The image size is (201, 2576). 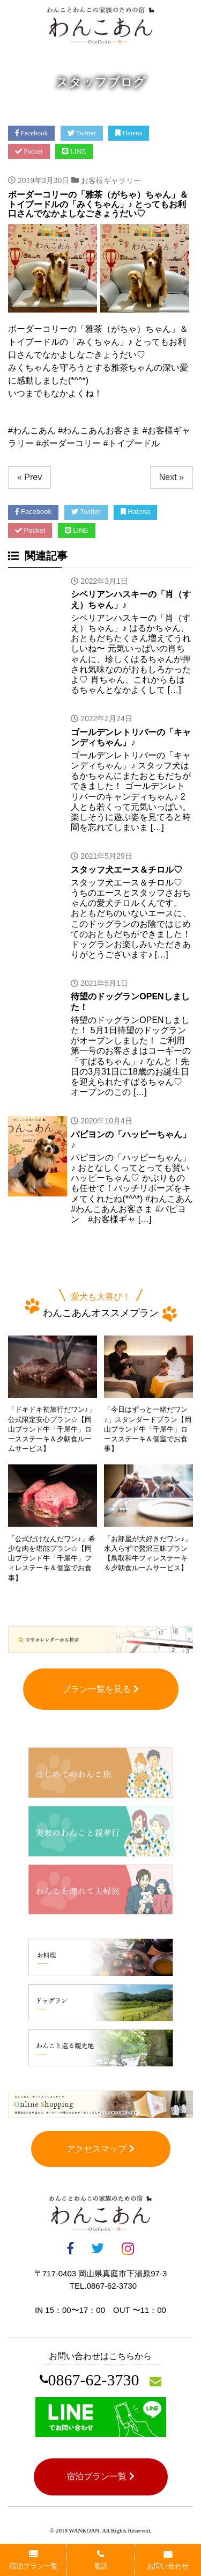 What do you see at coordinates (74, 151) in the screenshot?
I see `LINE` at bounding box center [74, 151].